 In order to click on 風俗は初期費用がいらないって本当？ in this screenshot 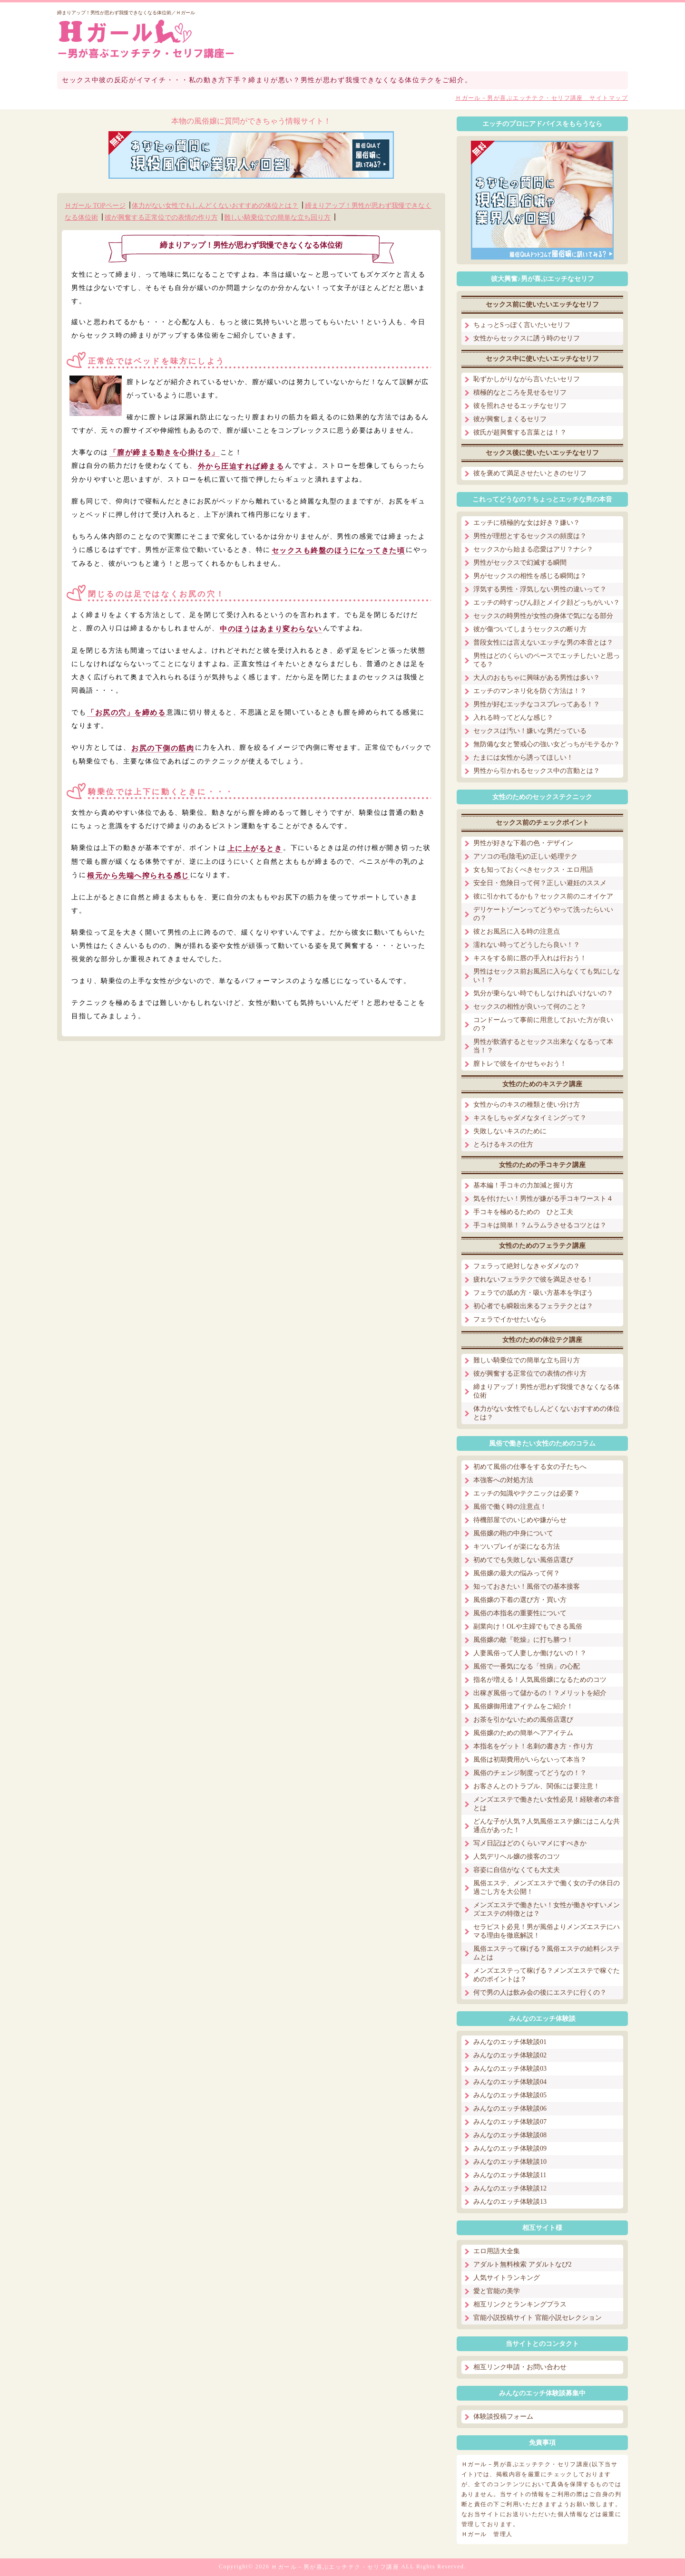, I will do `click(530, 1759)`.